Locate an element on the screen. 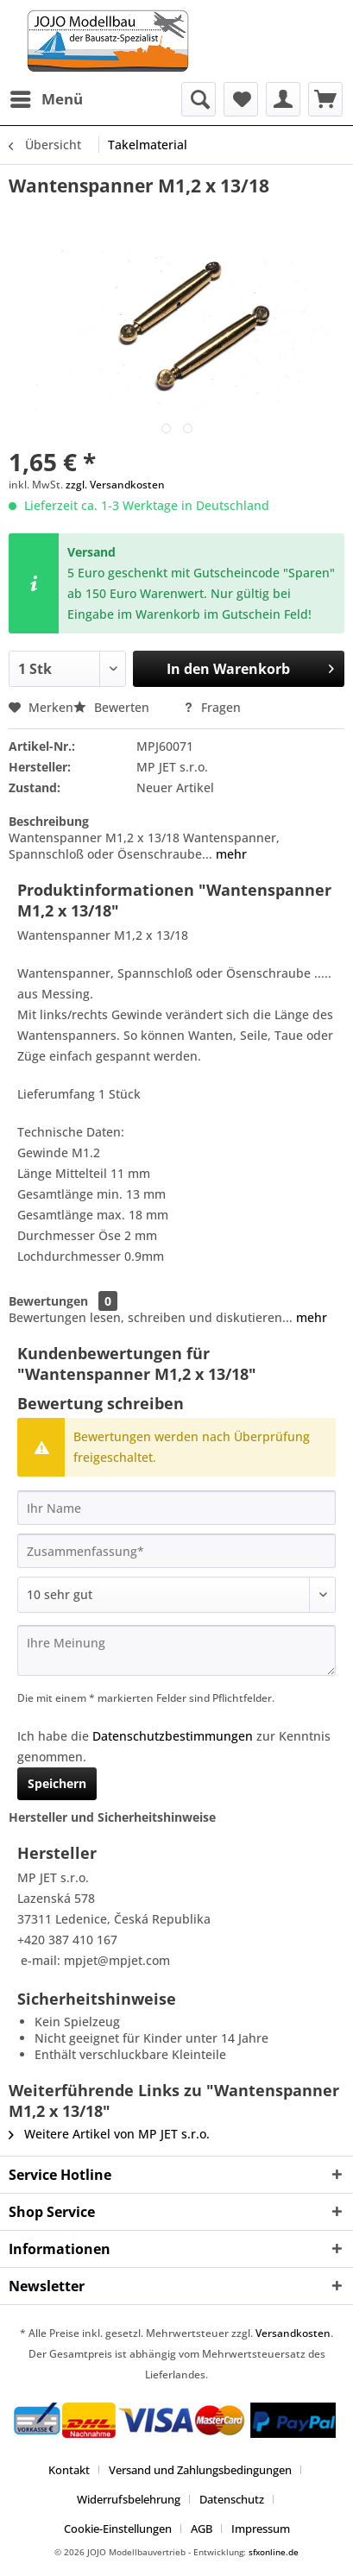 The image size is (353, 2576). [menuitem] is located at coordinates (45, 99).